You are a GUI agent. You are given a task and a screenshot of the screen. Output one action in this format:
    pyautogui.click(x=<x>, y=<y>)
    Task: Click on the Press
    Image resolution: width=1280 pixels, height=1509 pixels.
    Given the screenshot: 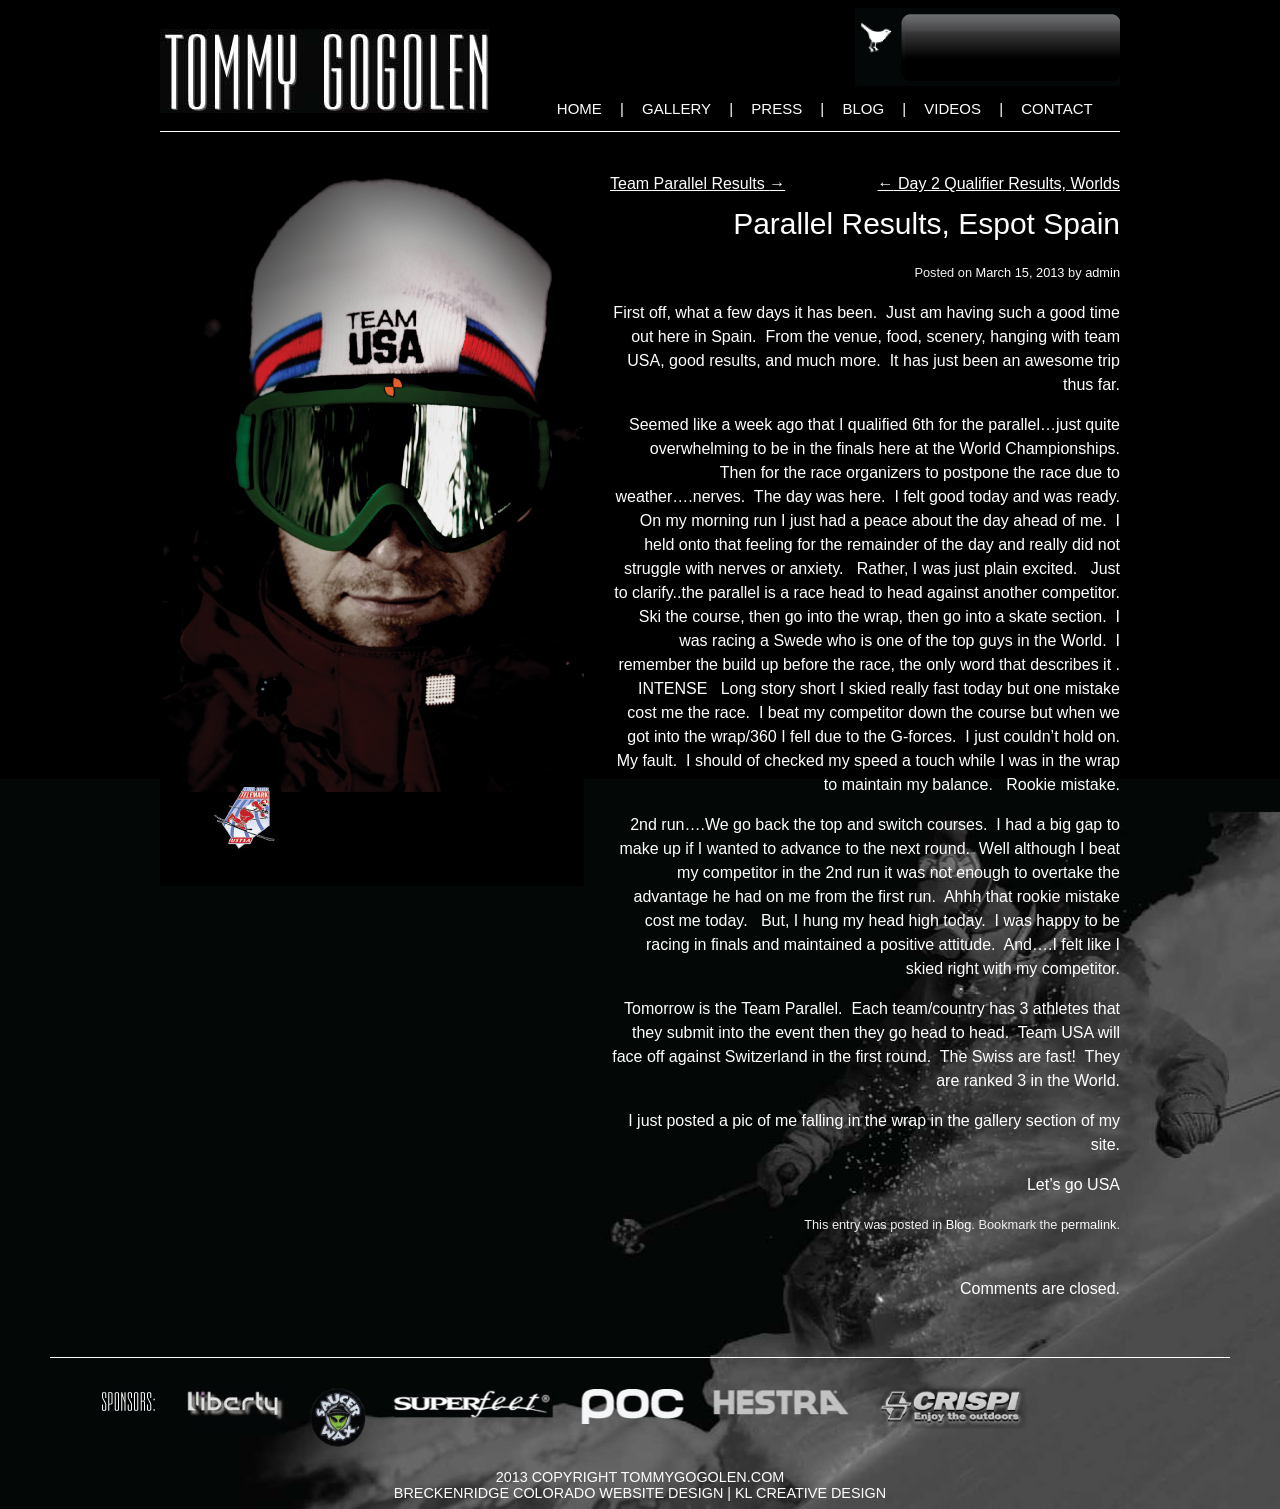 What is the action you would take?
    pyautogui.click(x=776, y=108)
    